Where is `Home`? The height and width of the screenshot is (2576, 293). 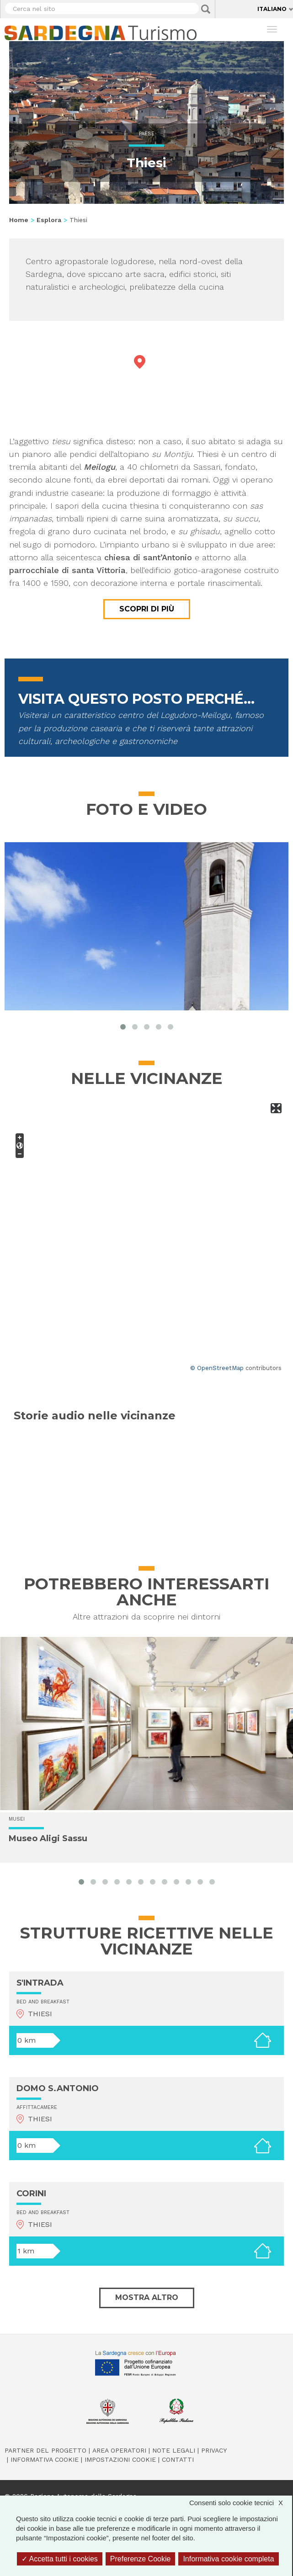
Home is located at coordinates (18, 219).